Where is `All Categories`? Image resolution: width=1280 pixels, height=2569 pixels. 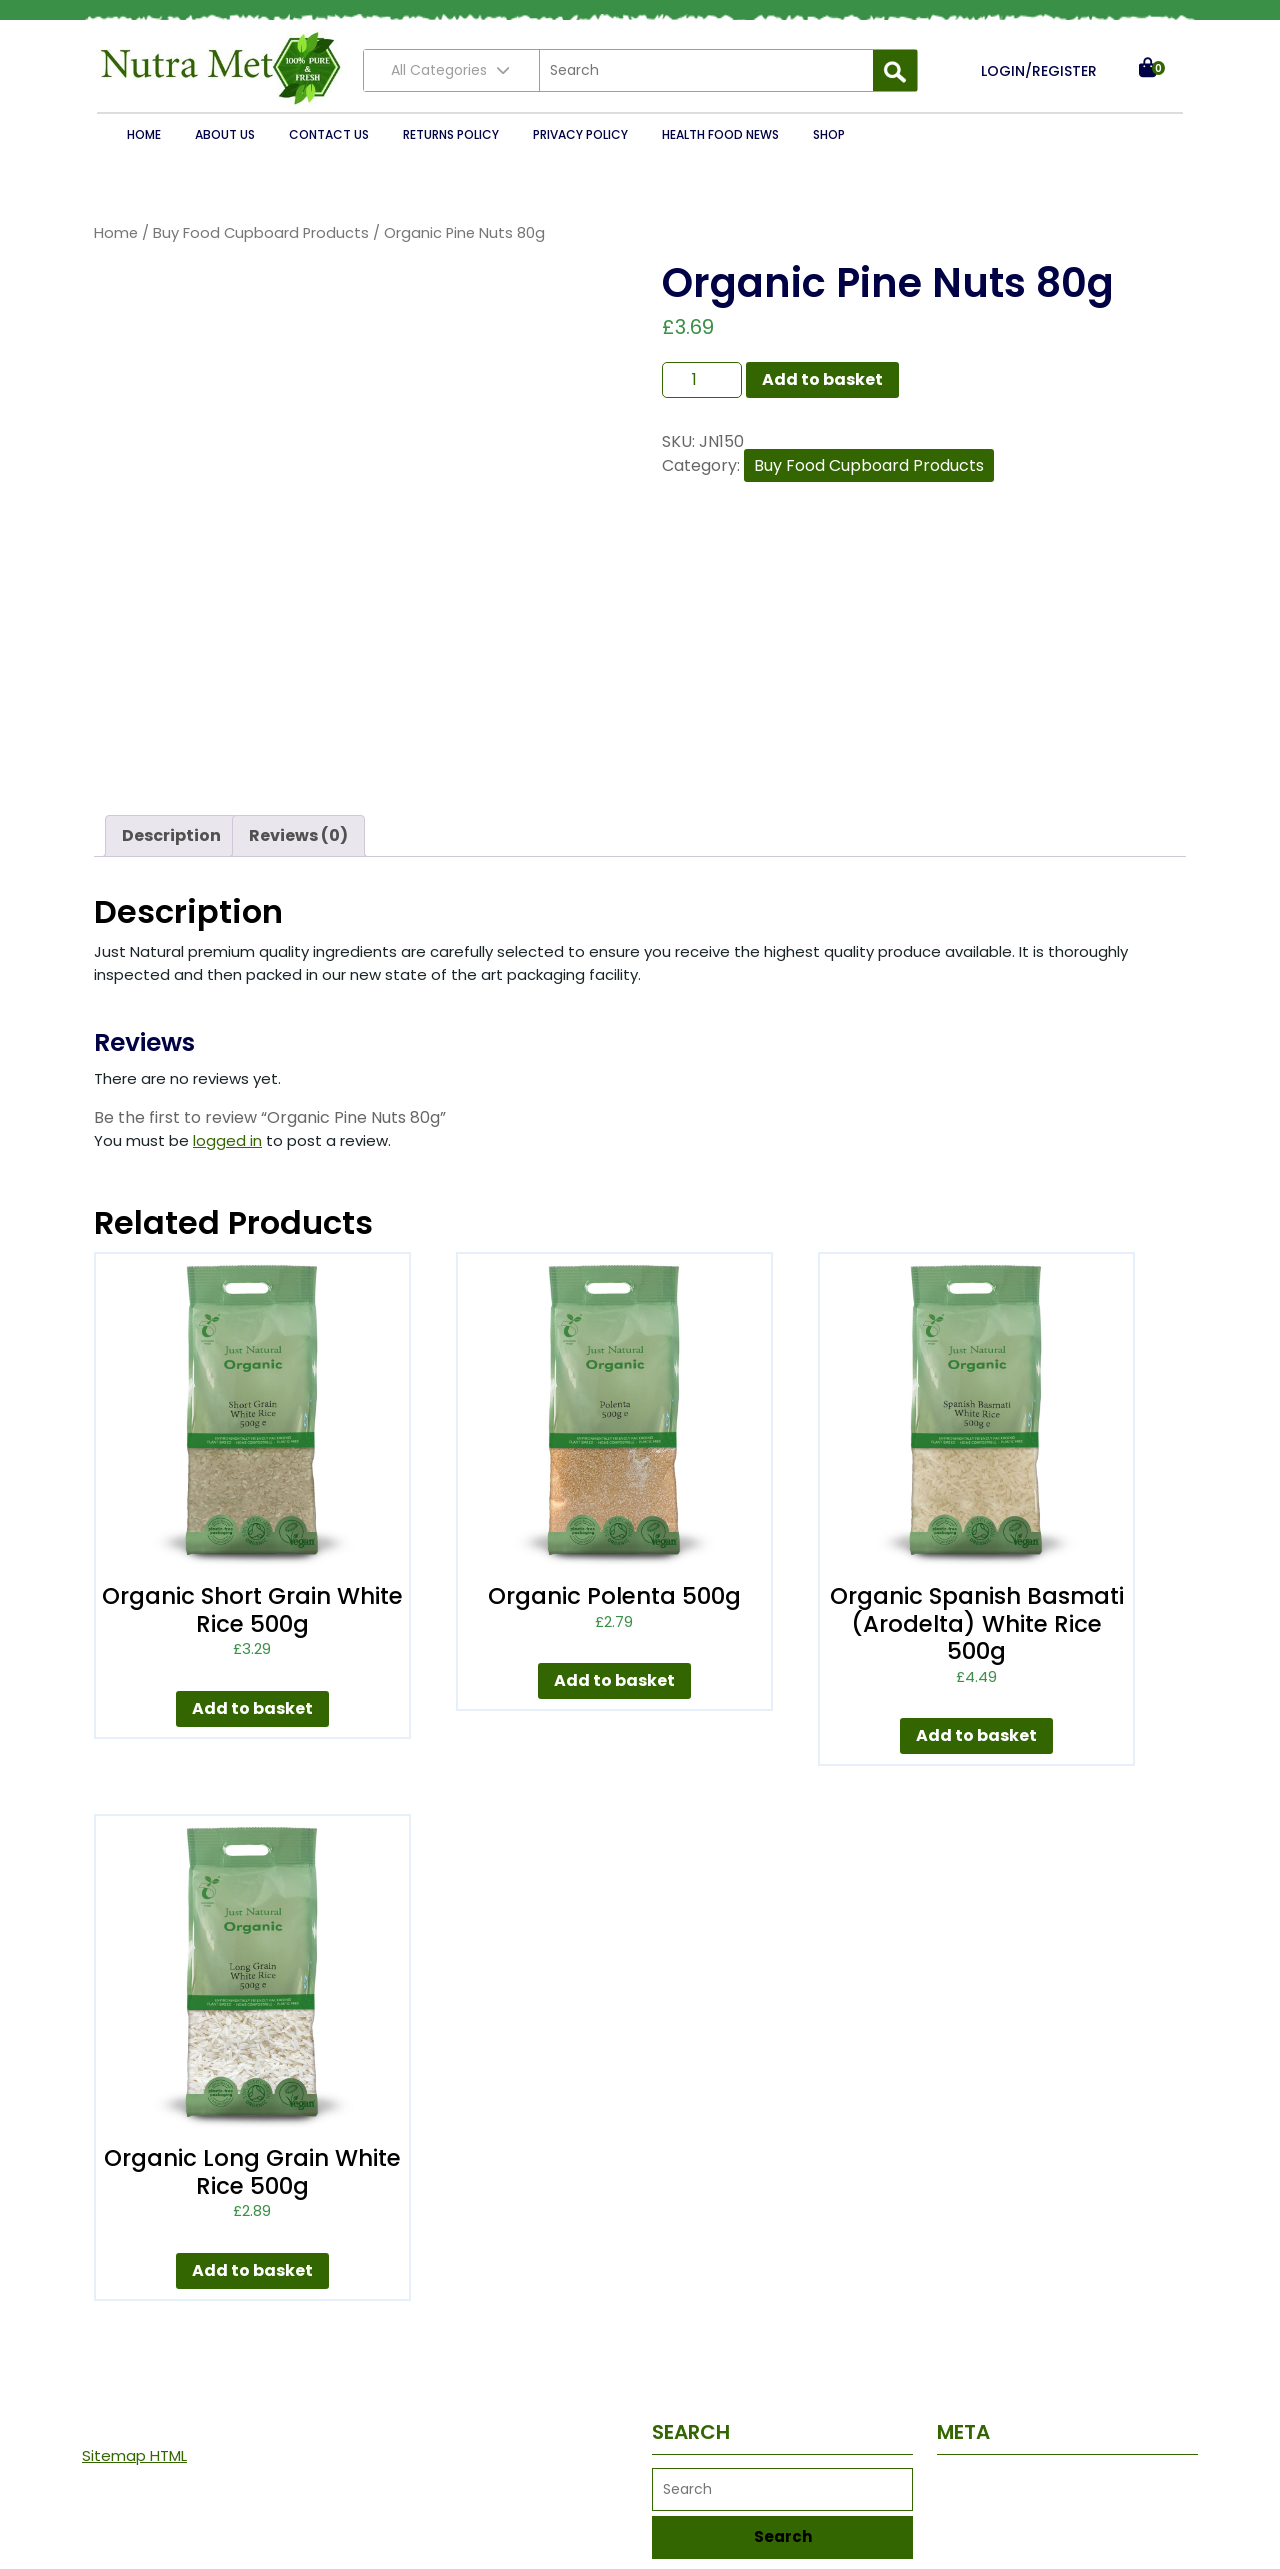
All Categories is located at coordinates (452, 70).